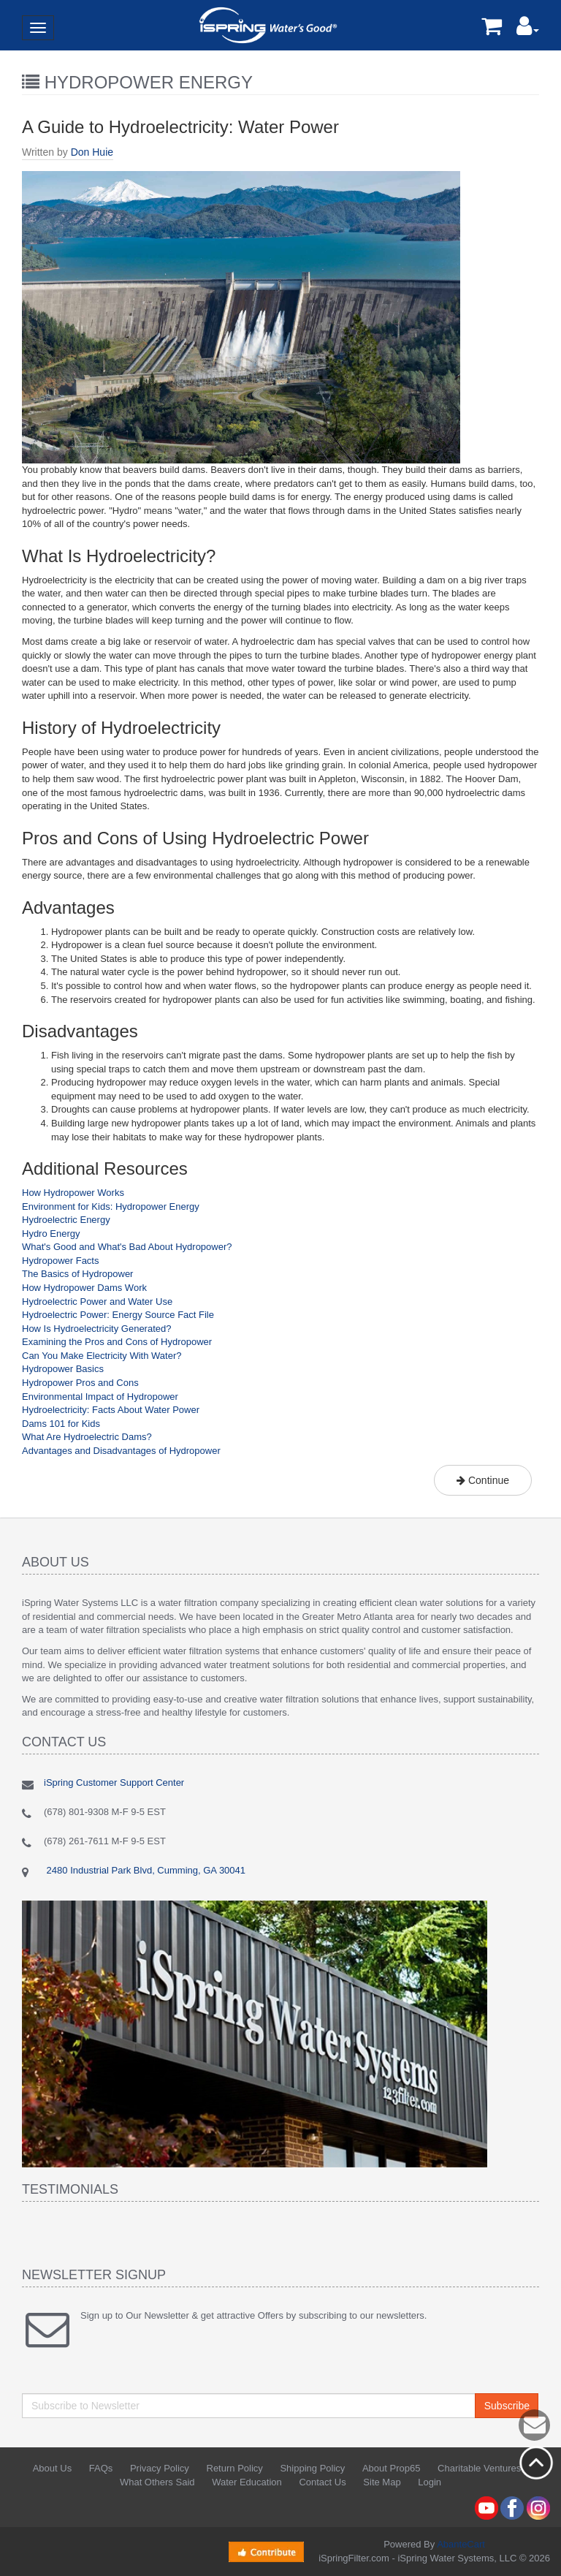 The width and height of the screenshot is (561, 2576). I want to click on How Is Hydroelectricity Generated?, so click(96, 1328).